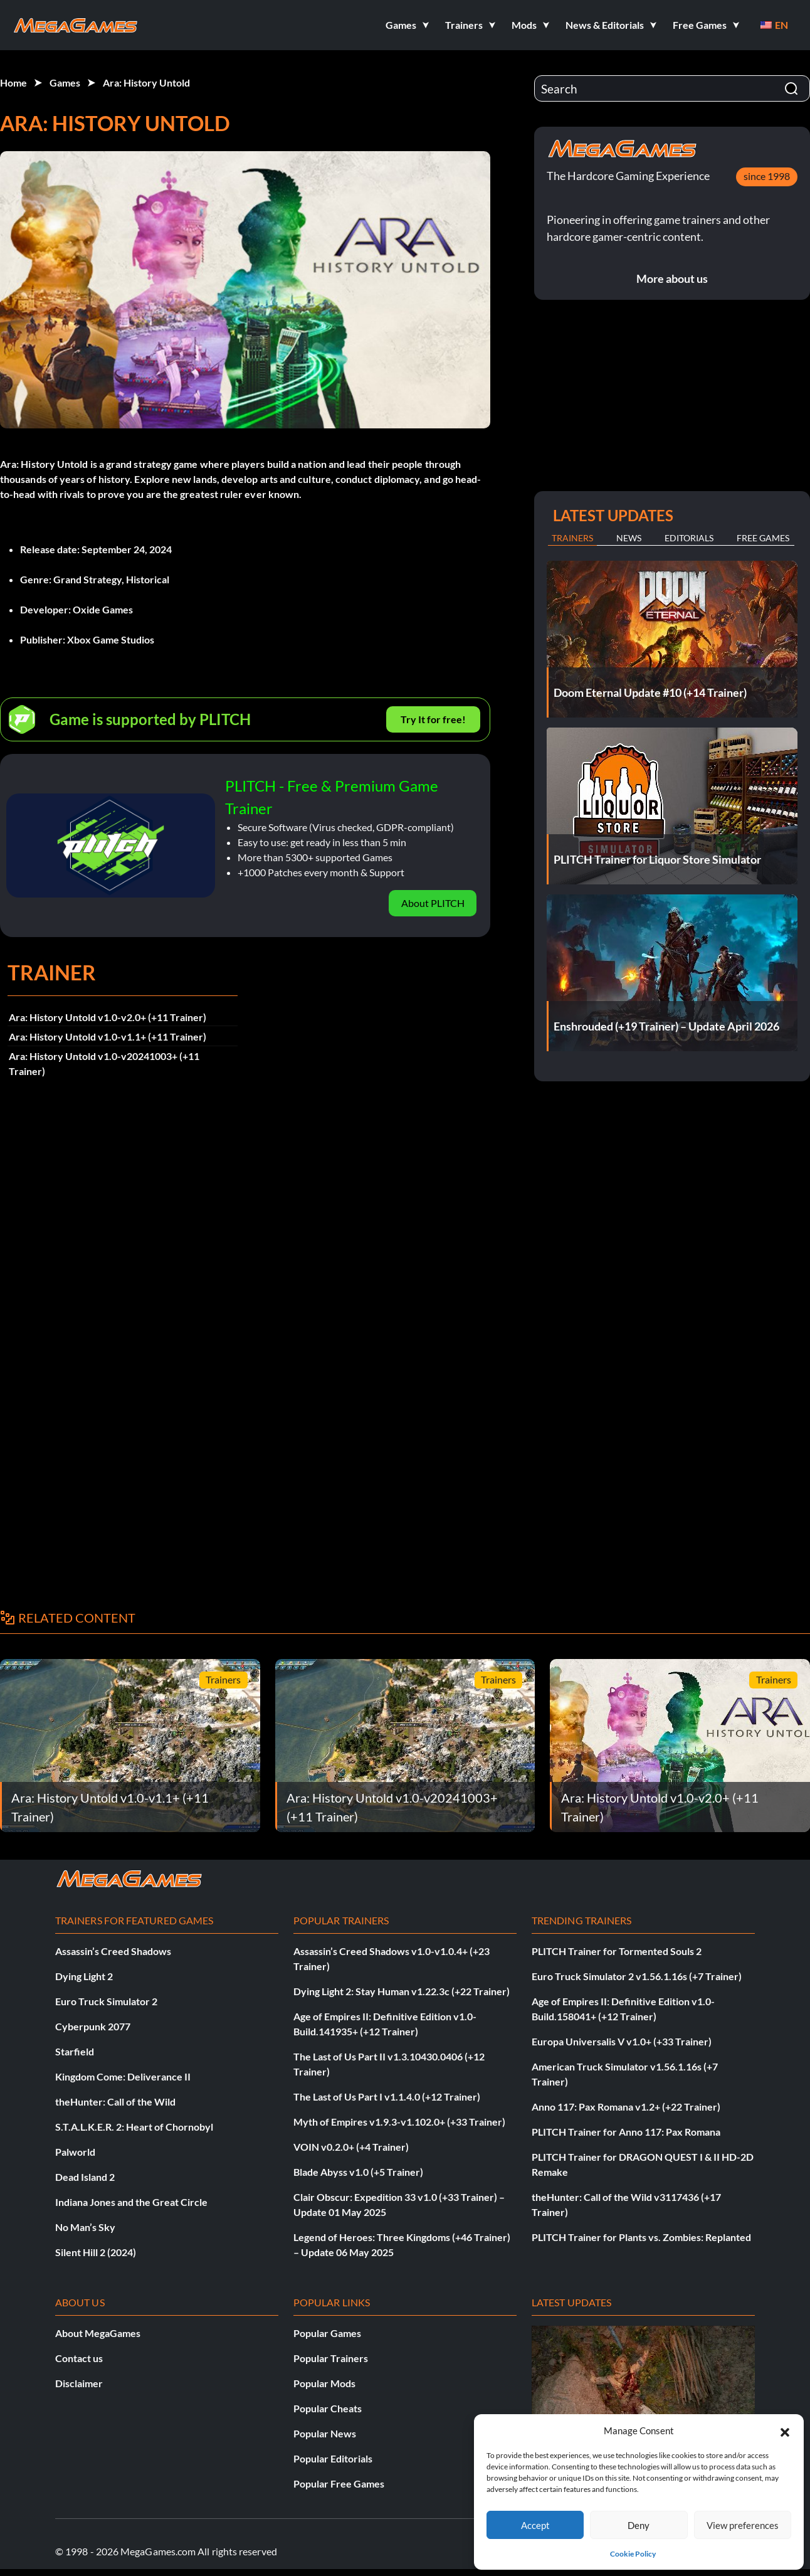  What do you see at coordinates (79, 2383) in the screenshot?
I see `Disclaimer` at bounding box center [79, 2383].